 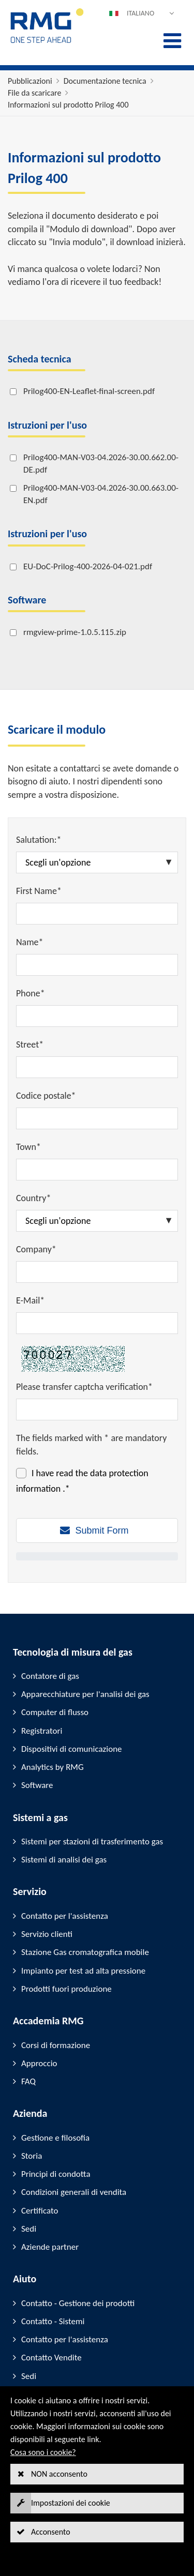 I want to click on Codice postale*, so click(x=46, y=1095).